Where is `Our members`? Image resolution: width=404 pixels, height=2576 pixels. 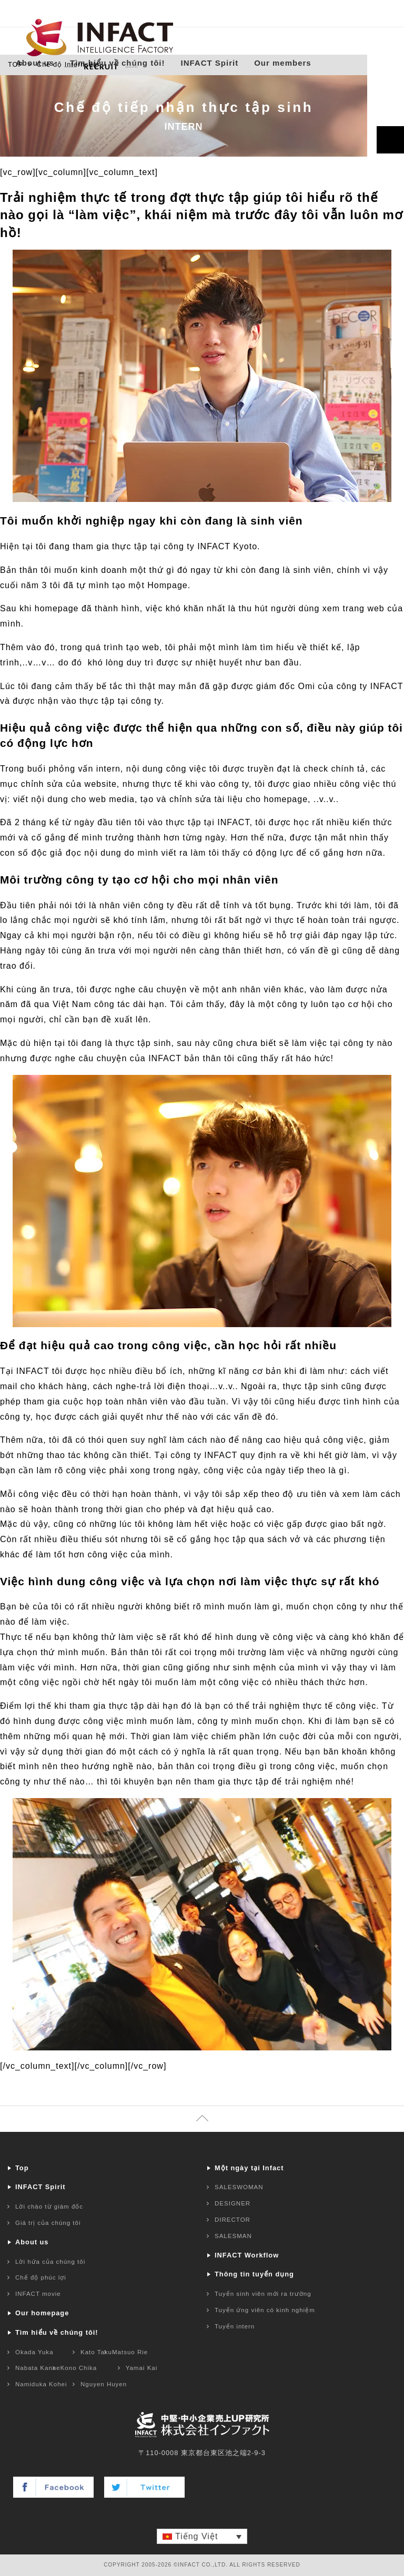
Our members is located at coordinates (282, 67).